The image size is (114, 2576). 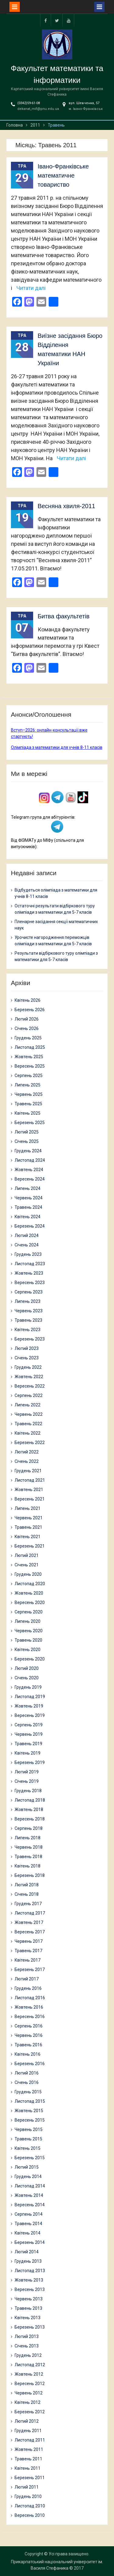 What do you see at coordinates (29, 1734) in the screenshot?
I see `Червень 2019` at bounding box center [29, 1734].